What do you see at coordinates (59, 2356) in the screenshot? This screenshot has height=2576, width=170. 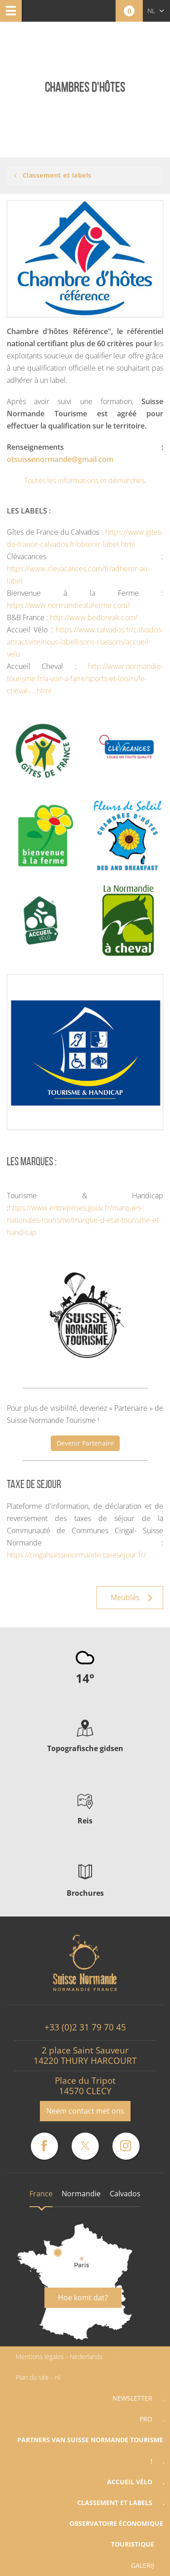 I see `Mentions légales - Nederlands` at bounding box center [59, 2356].